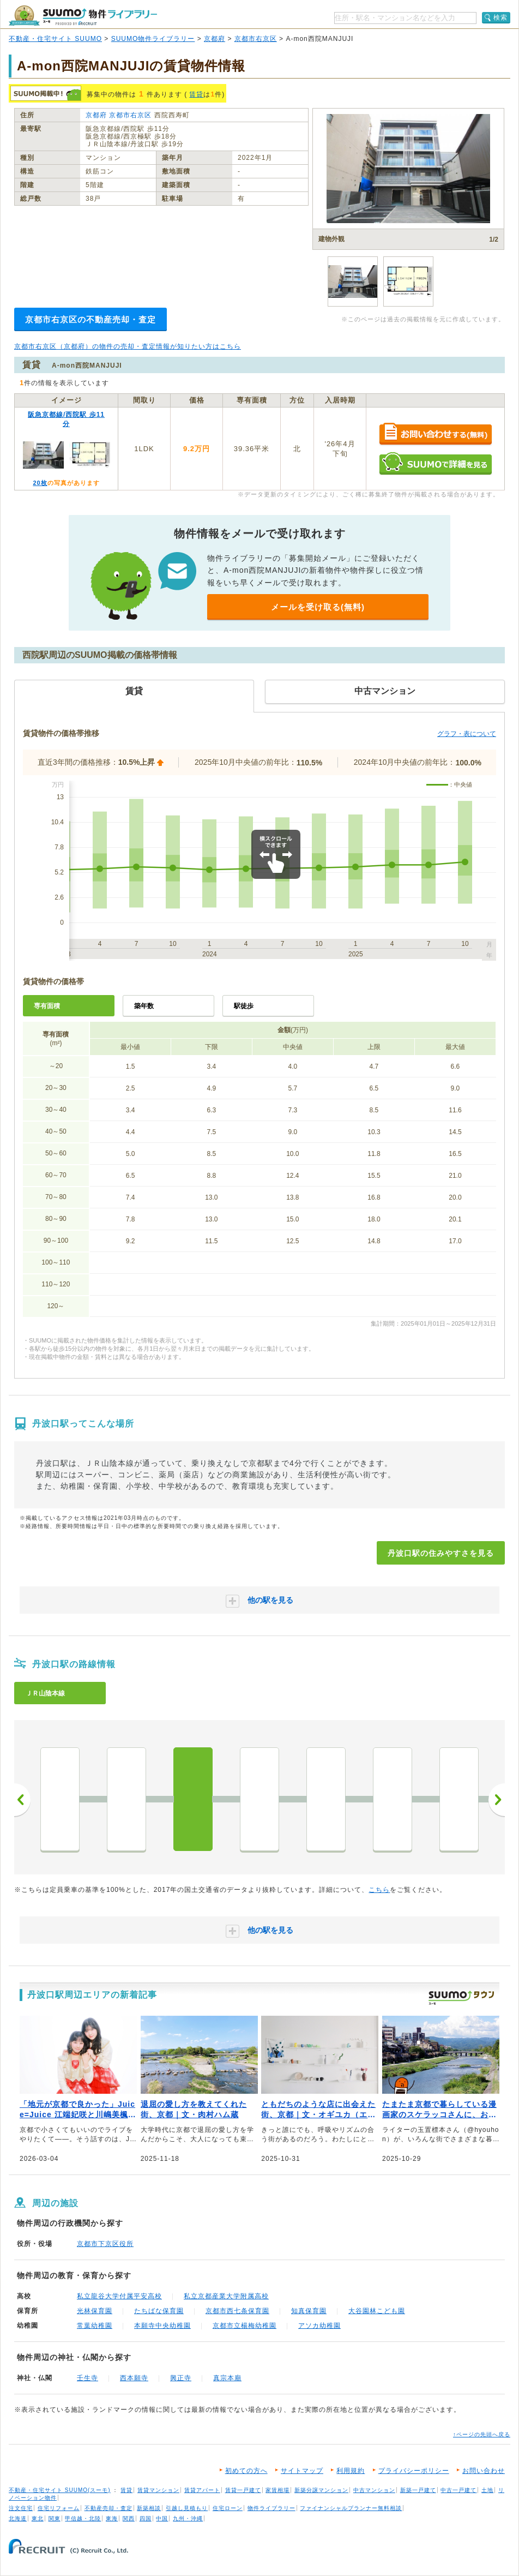  Describe the element at coordinates (60, 2490) in the screenshot. I see `不動産・住宅サイト SUUMO(スーモ)` at that location.